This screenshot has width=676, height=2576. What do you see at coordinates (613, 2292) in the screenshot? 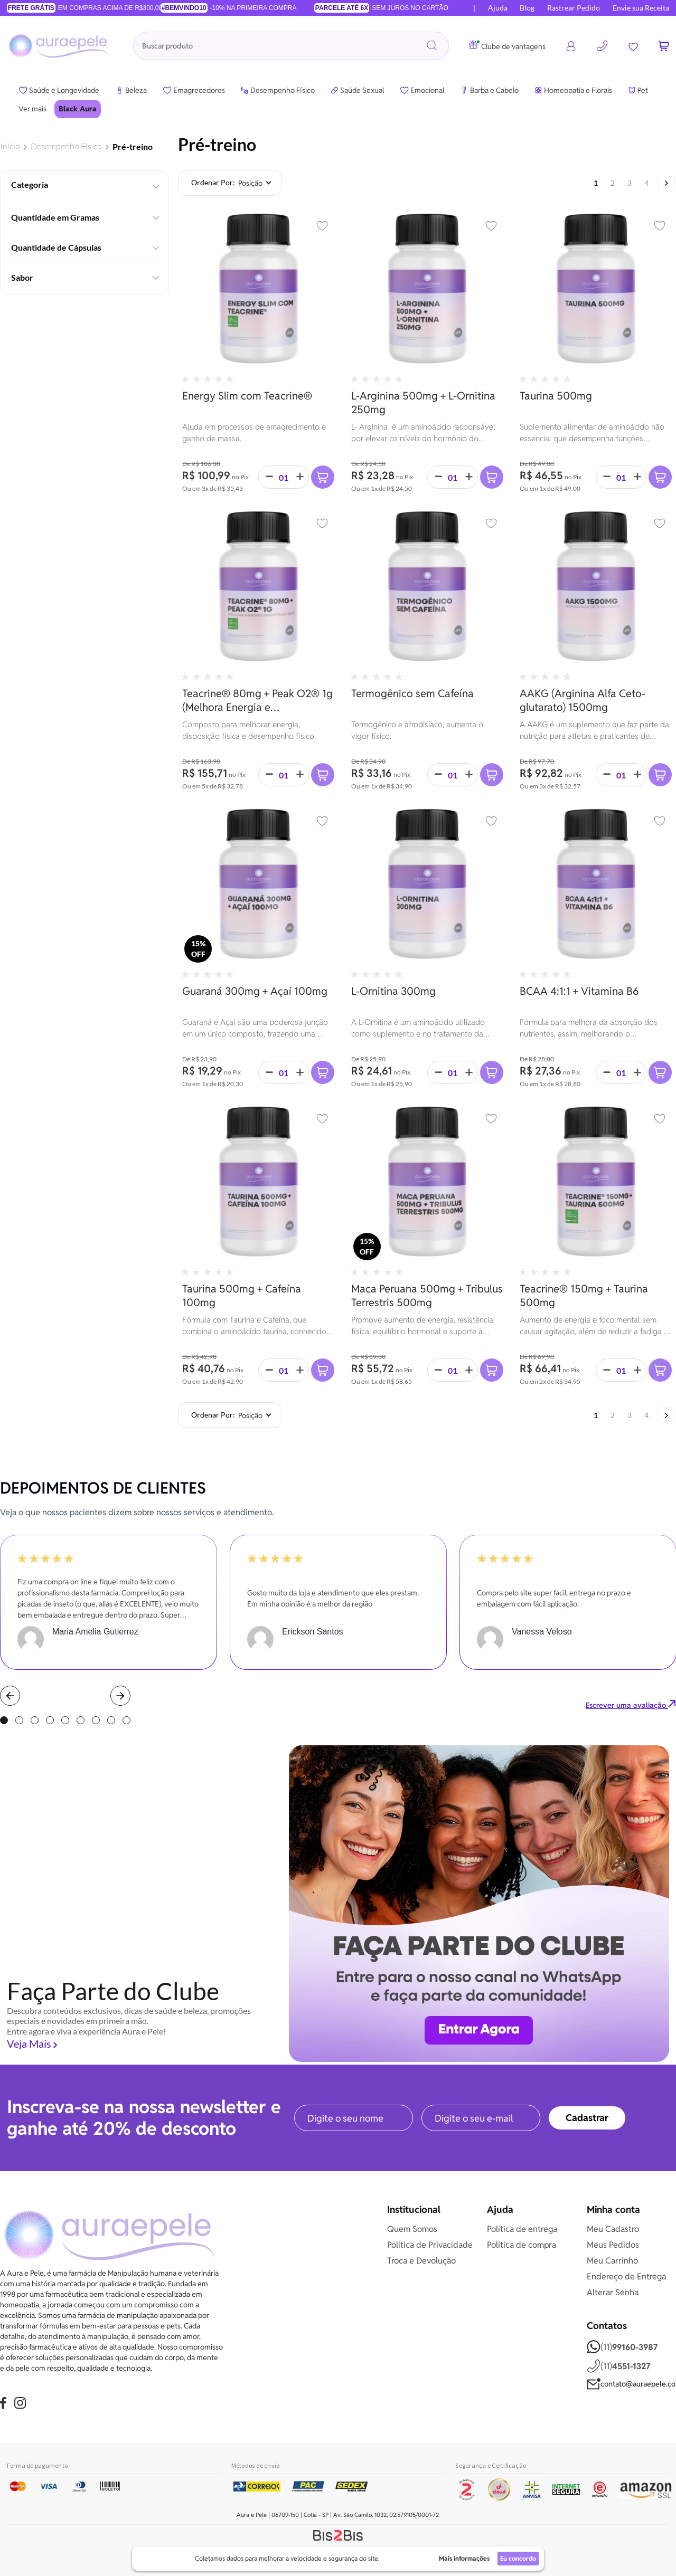
I see `Alterar Senha` at bounding box center [613, 2292].